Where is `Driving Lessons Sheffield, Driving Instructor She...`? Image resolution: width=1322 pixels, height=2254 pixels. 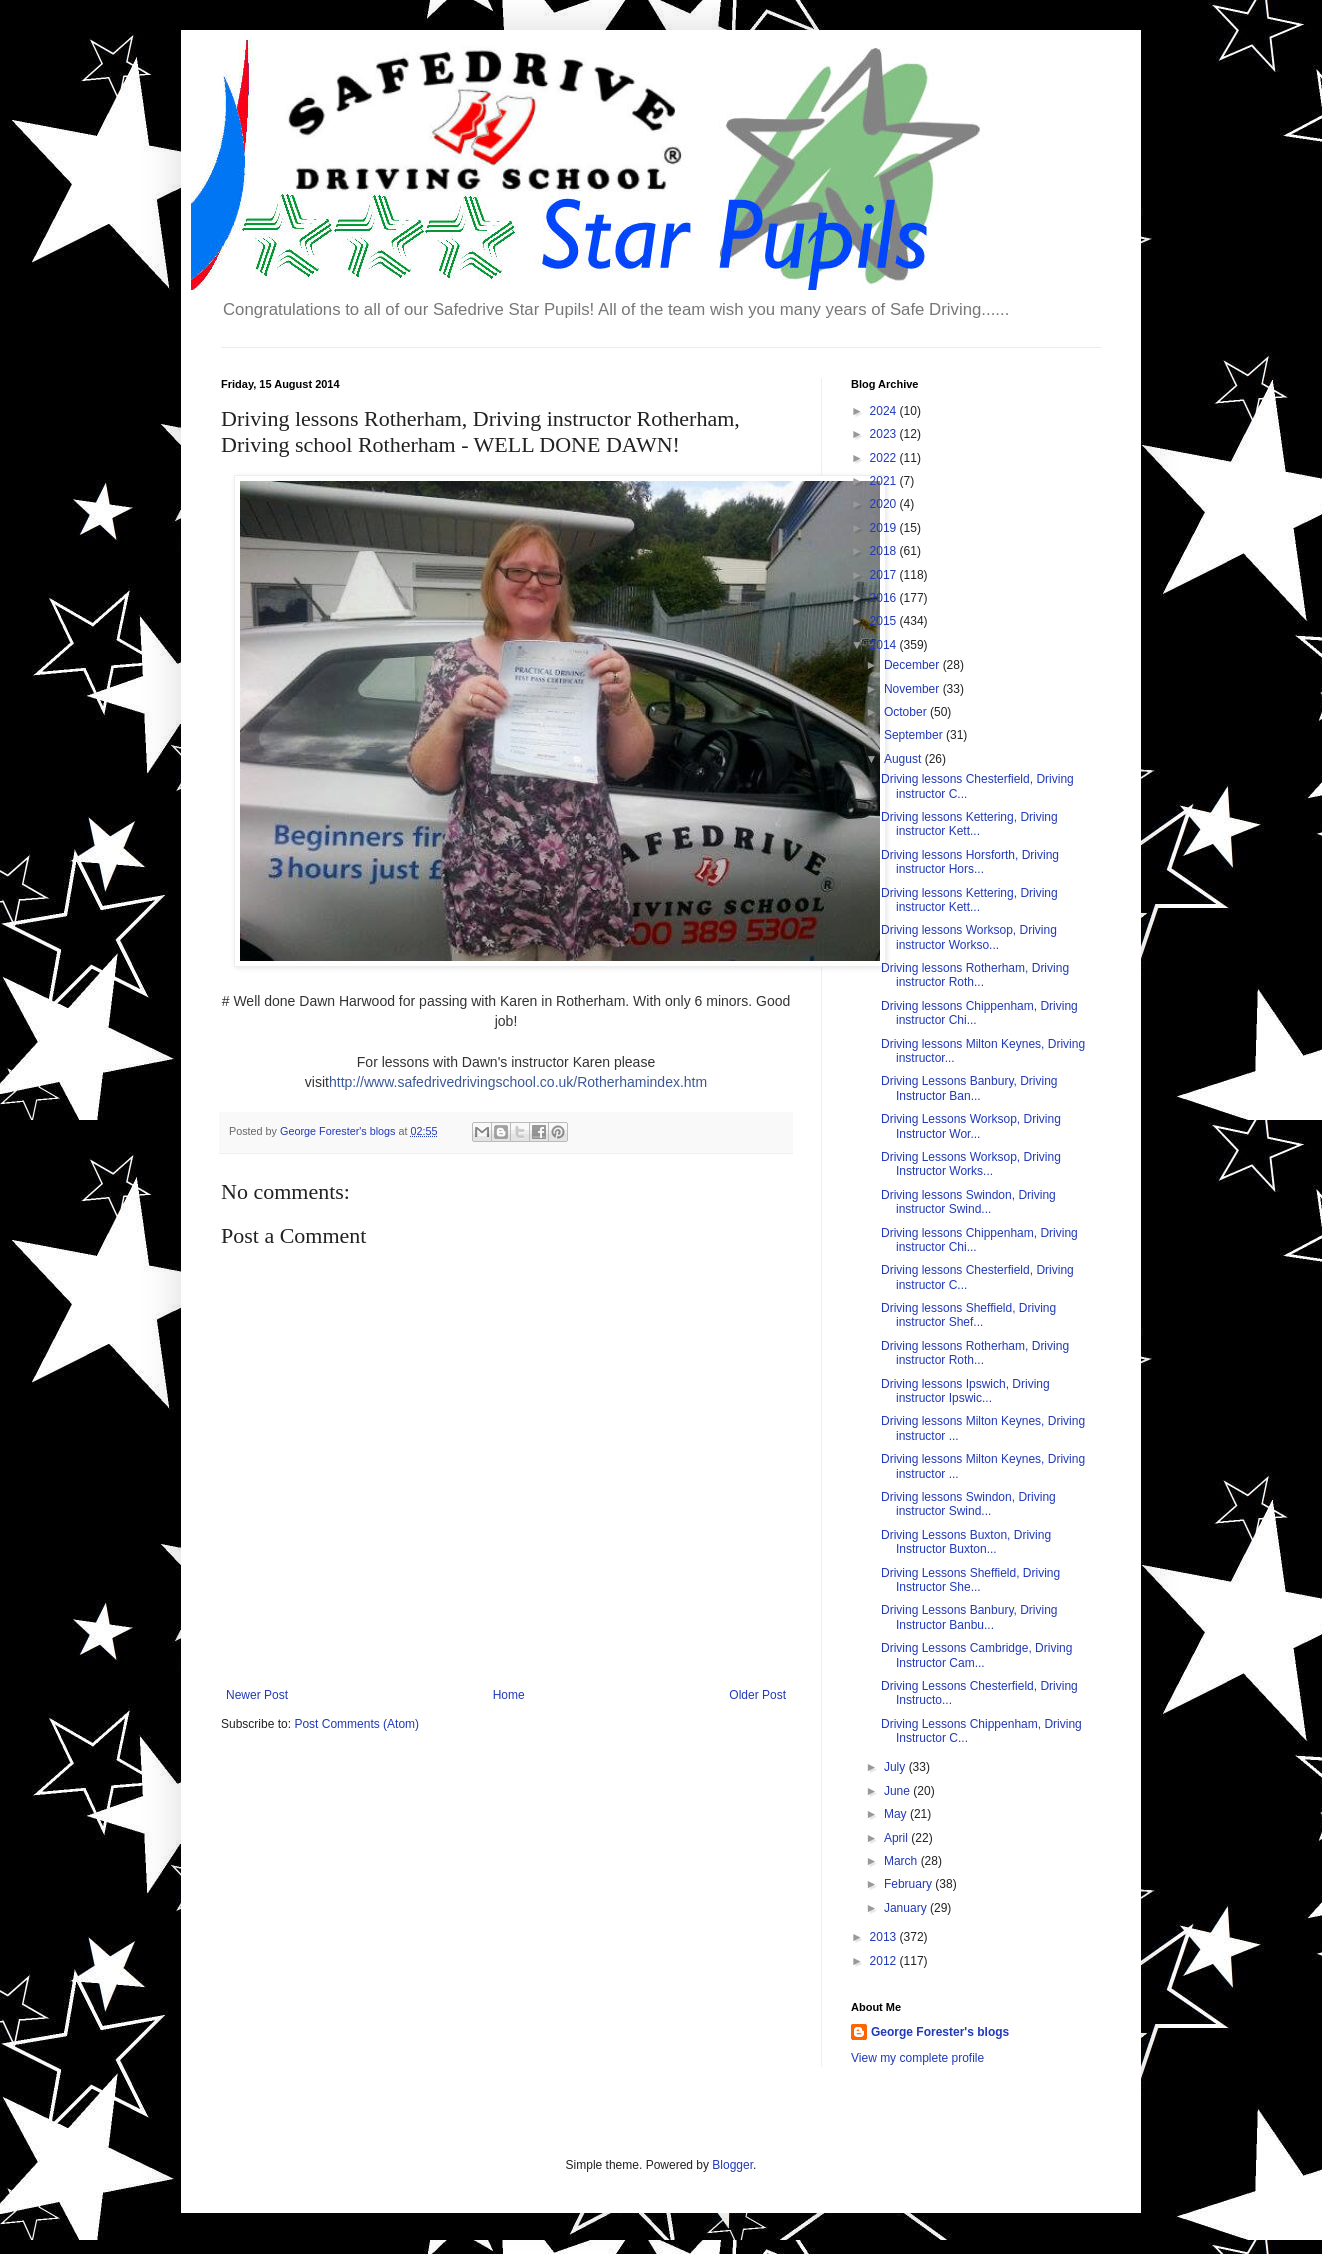
Driving Lessons Sheffield, Driving Instructor She... is located at coordinates (970, 1580).